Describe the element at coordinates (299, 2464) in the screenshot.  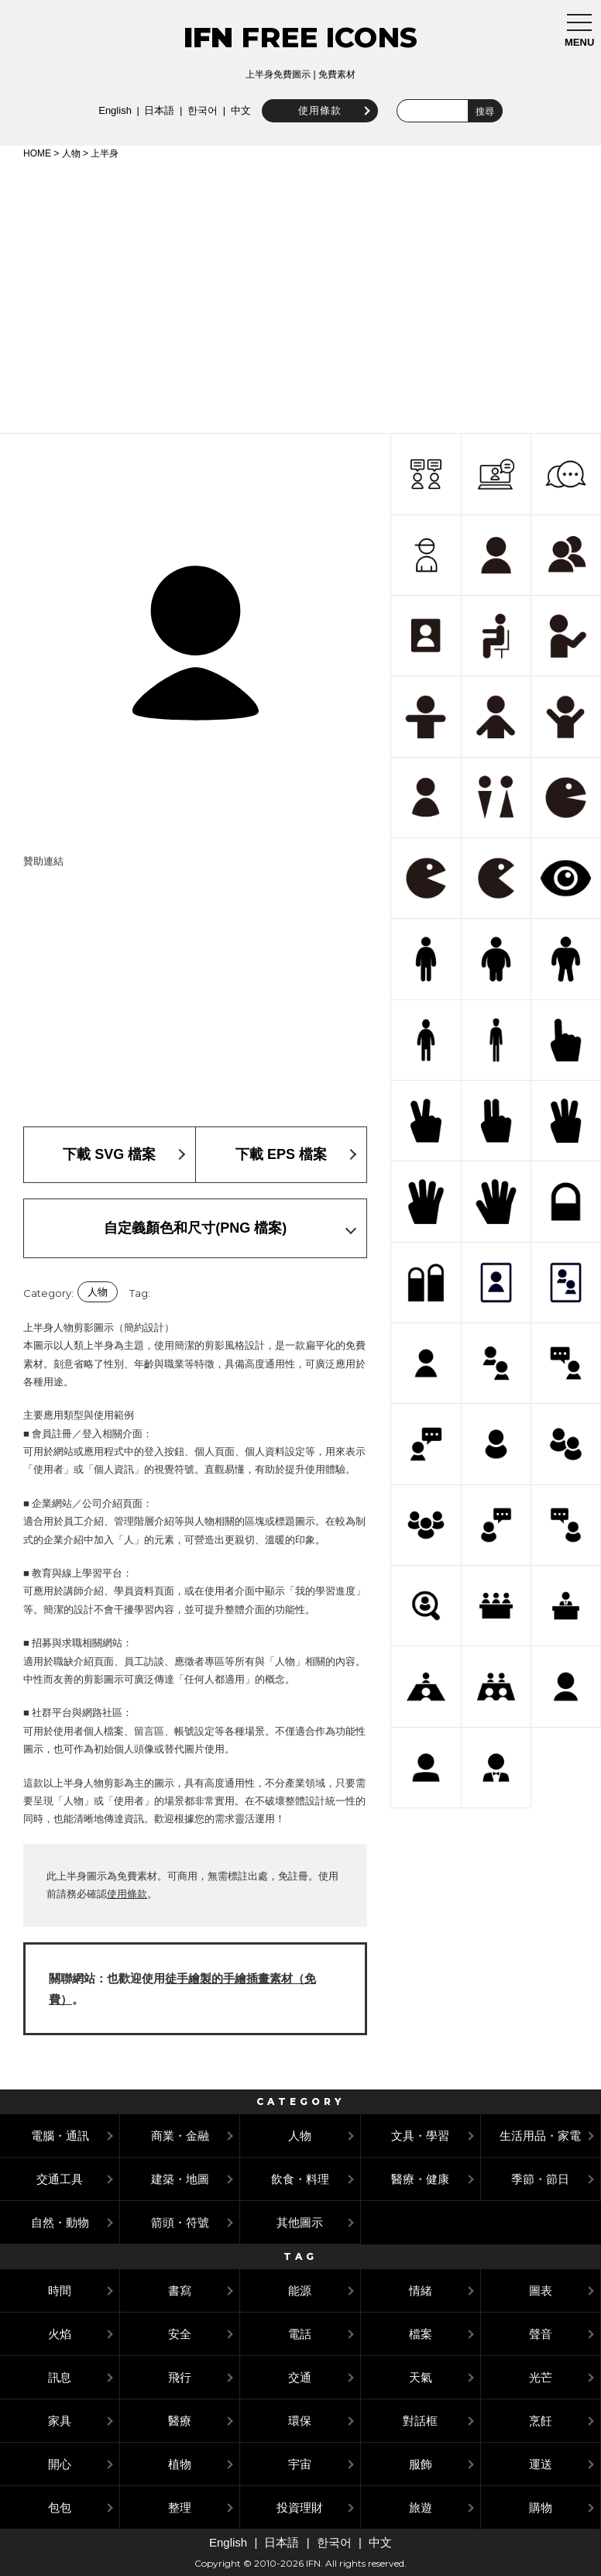
I see `宇宙` at that location.